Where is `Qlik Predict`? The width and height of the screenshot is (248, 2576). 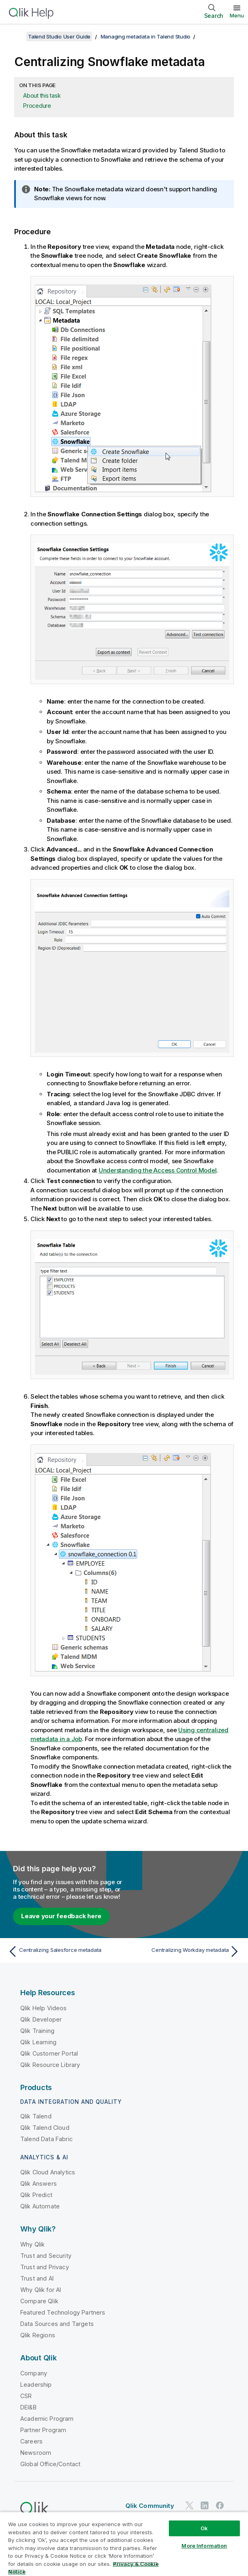
Qlik Predict is located at coordinates (36, 2194).